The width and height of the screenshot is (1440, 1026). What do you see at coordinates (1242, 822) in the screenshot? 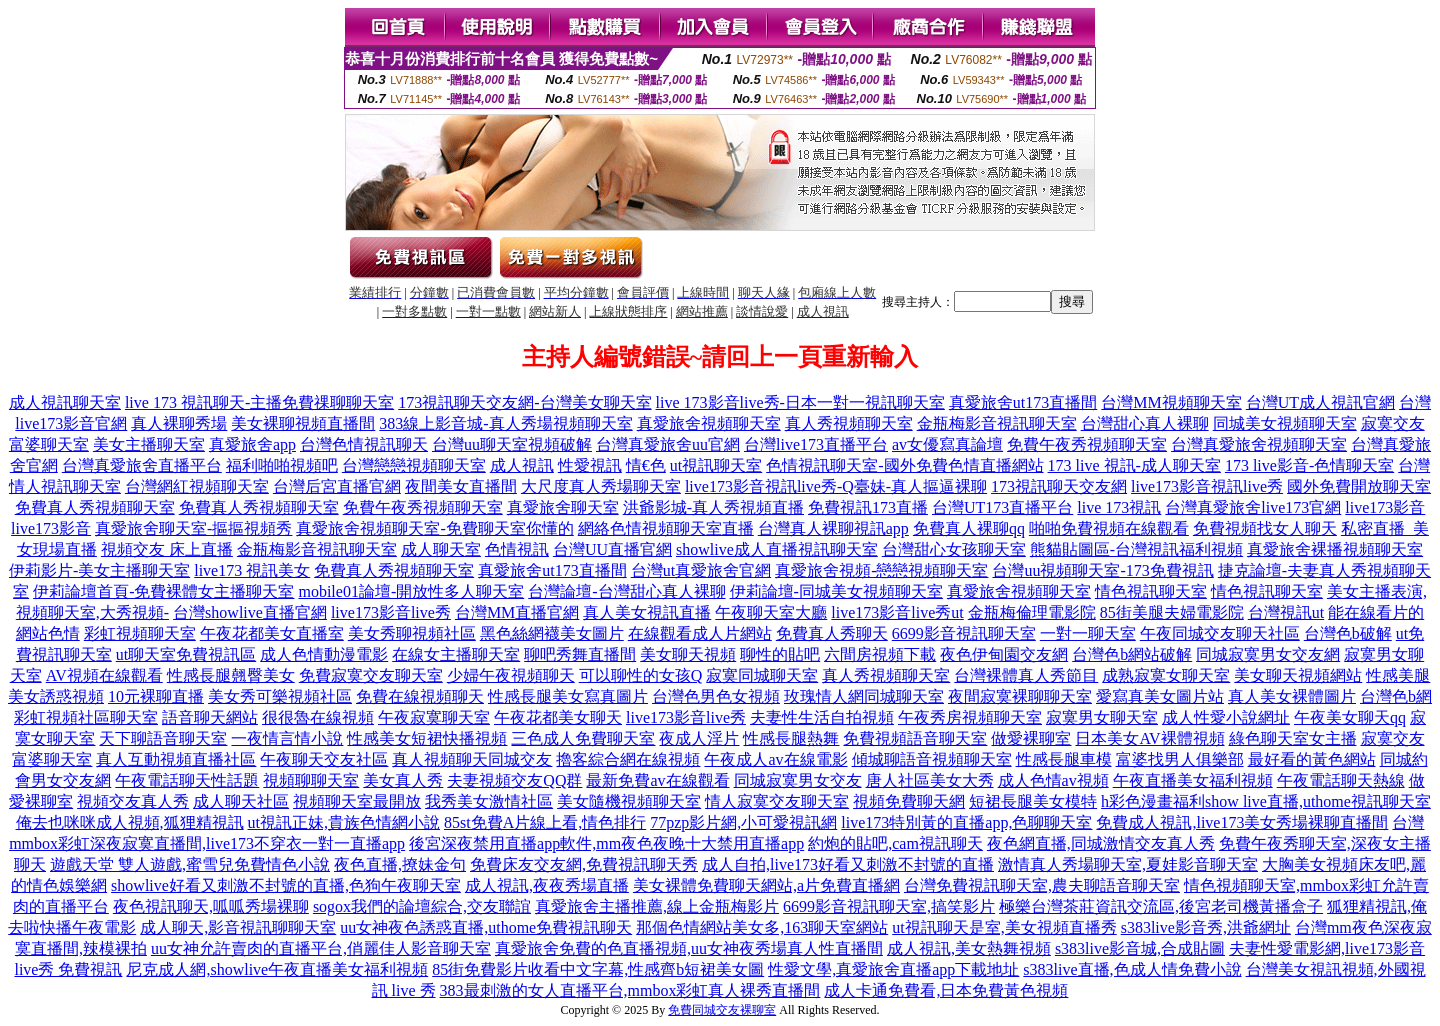
I see `免費成人視訊,live173美女秀場裸聊直播間` at bounding box center [1242, 822].